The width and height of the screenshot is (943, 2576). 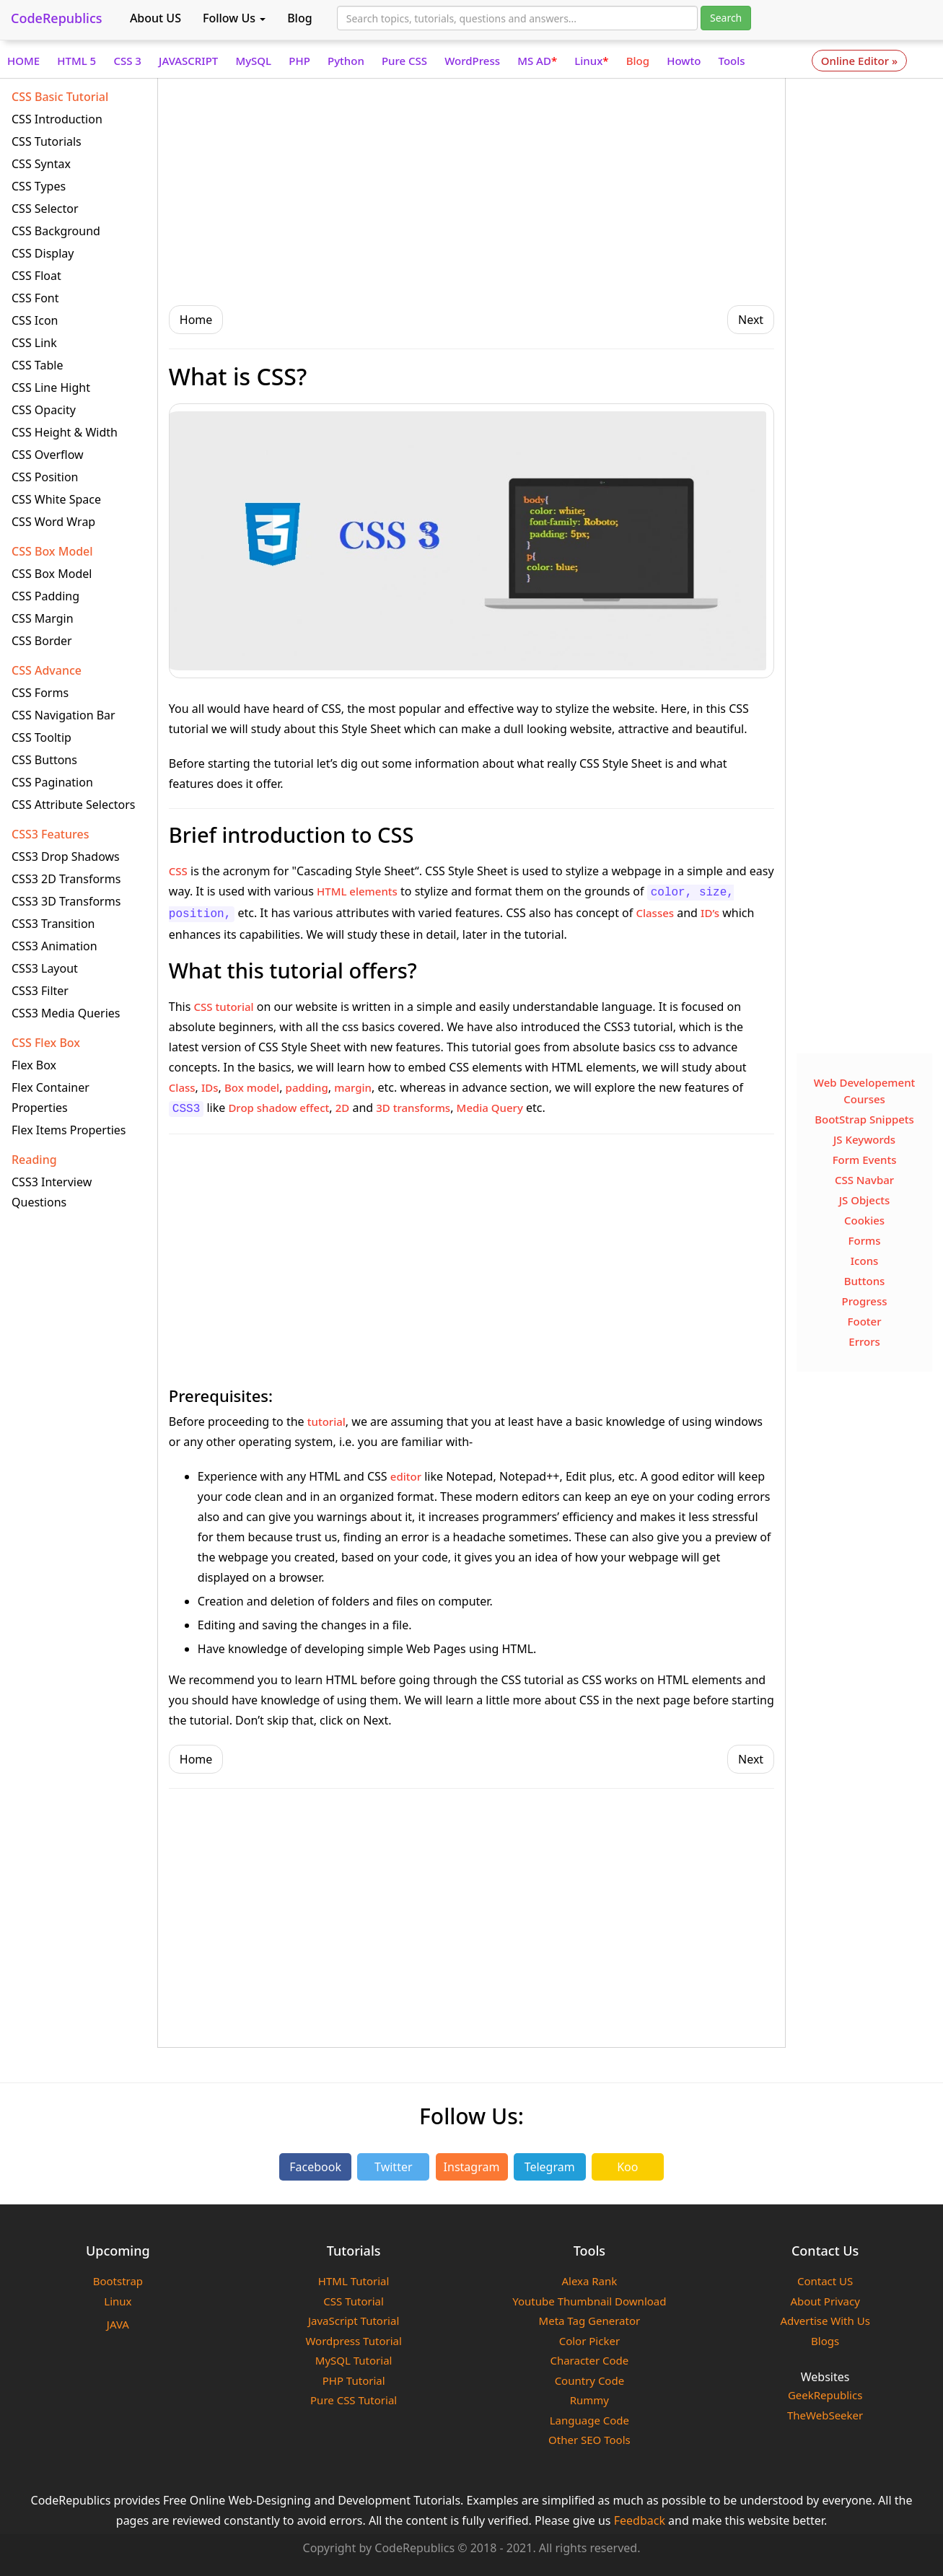 What do you see at coordinates (53, 924) in the screenshot?
I see `CSS3 Transition` at bounding box center [53, 924].